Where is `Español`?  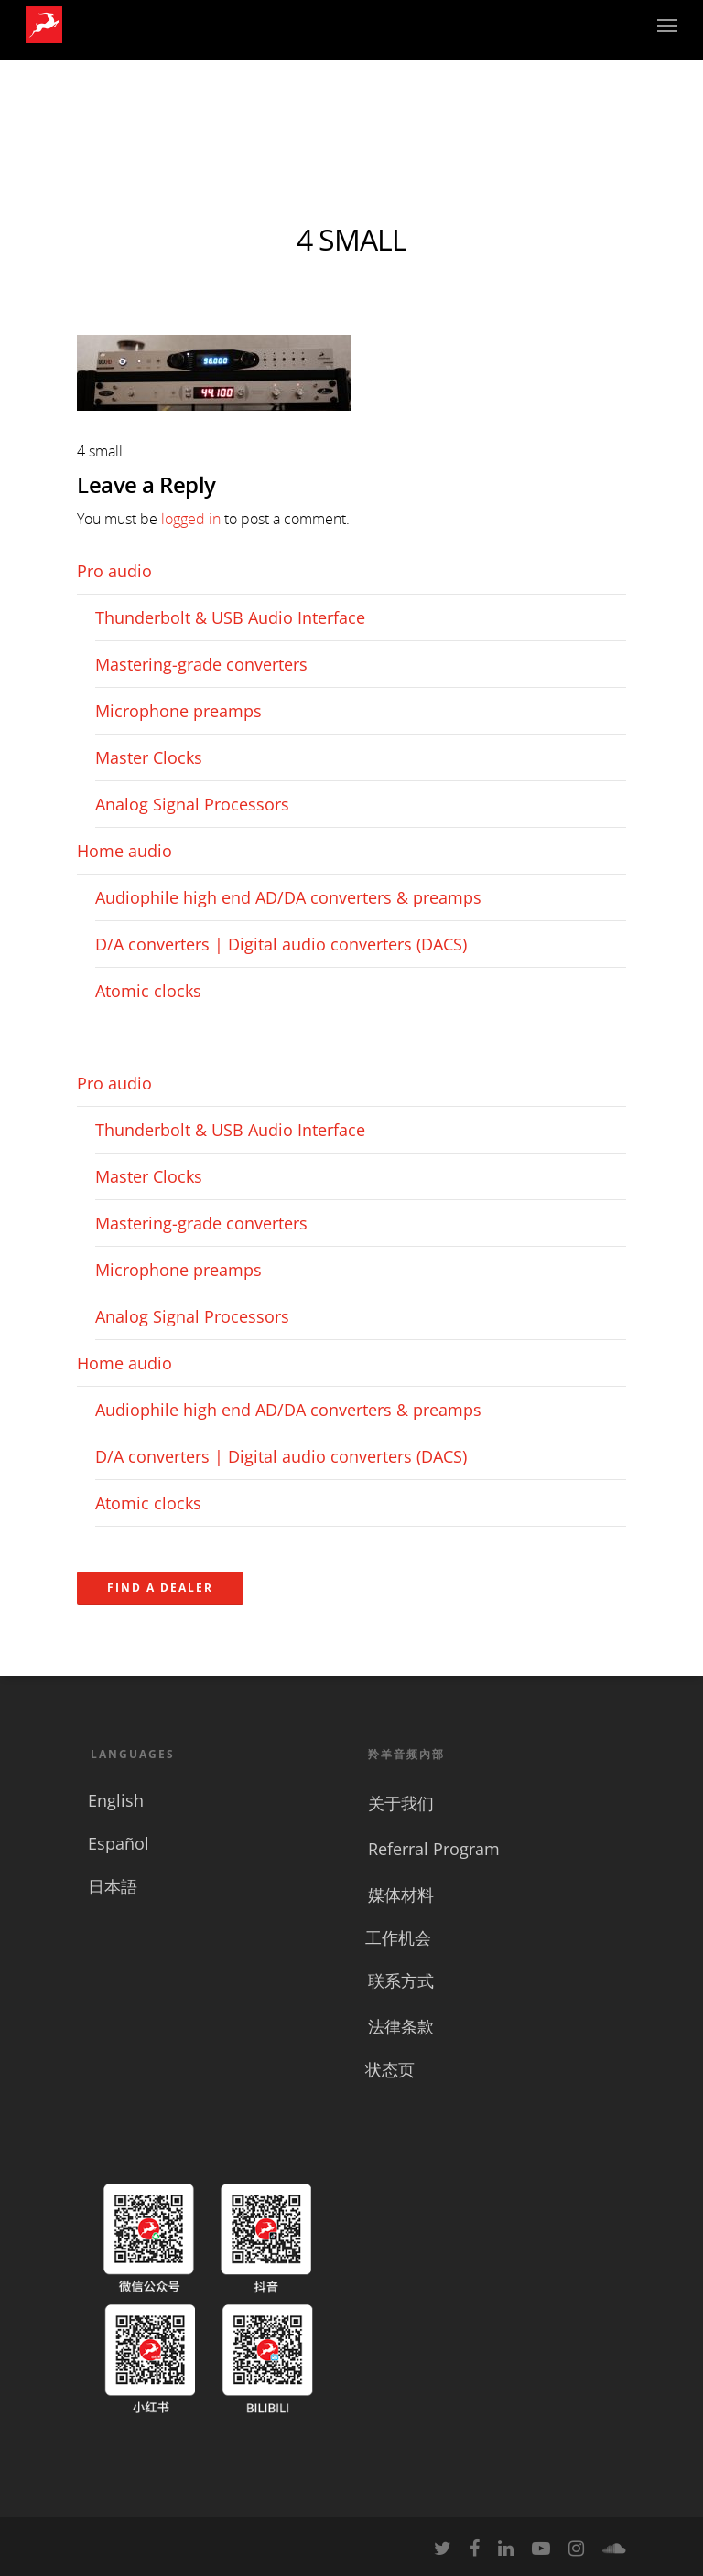 Español is located at coordinates (118, 1843).